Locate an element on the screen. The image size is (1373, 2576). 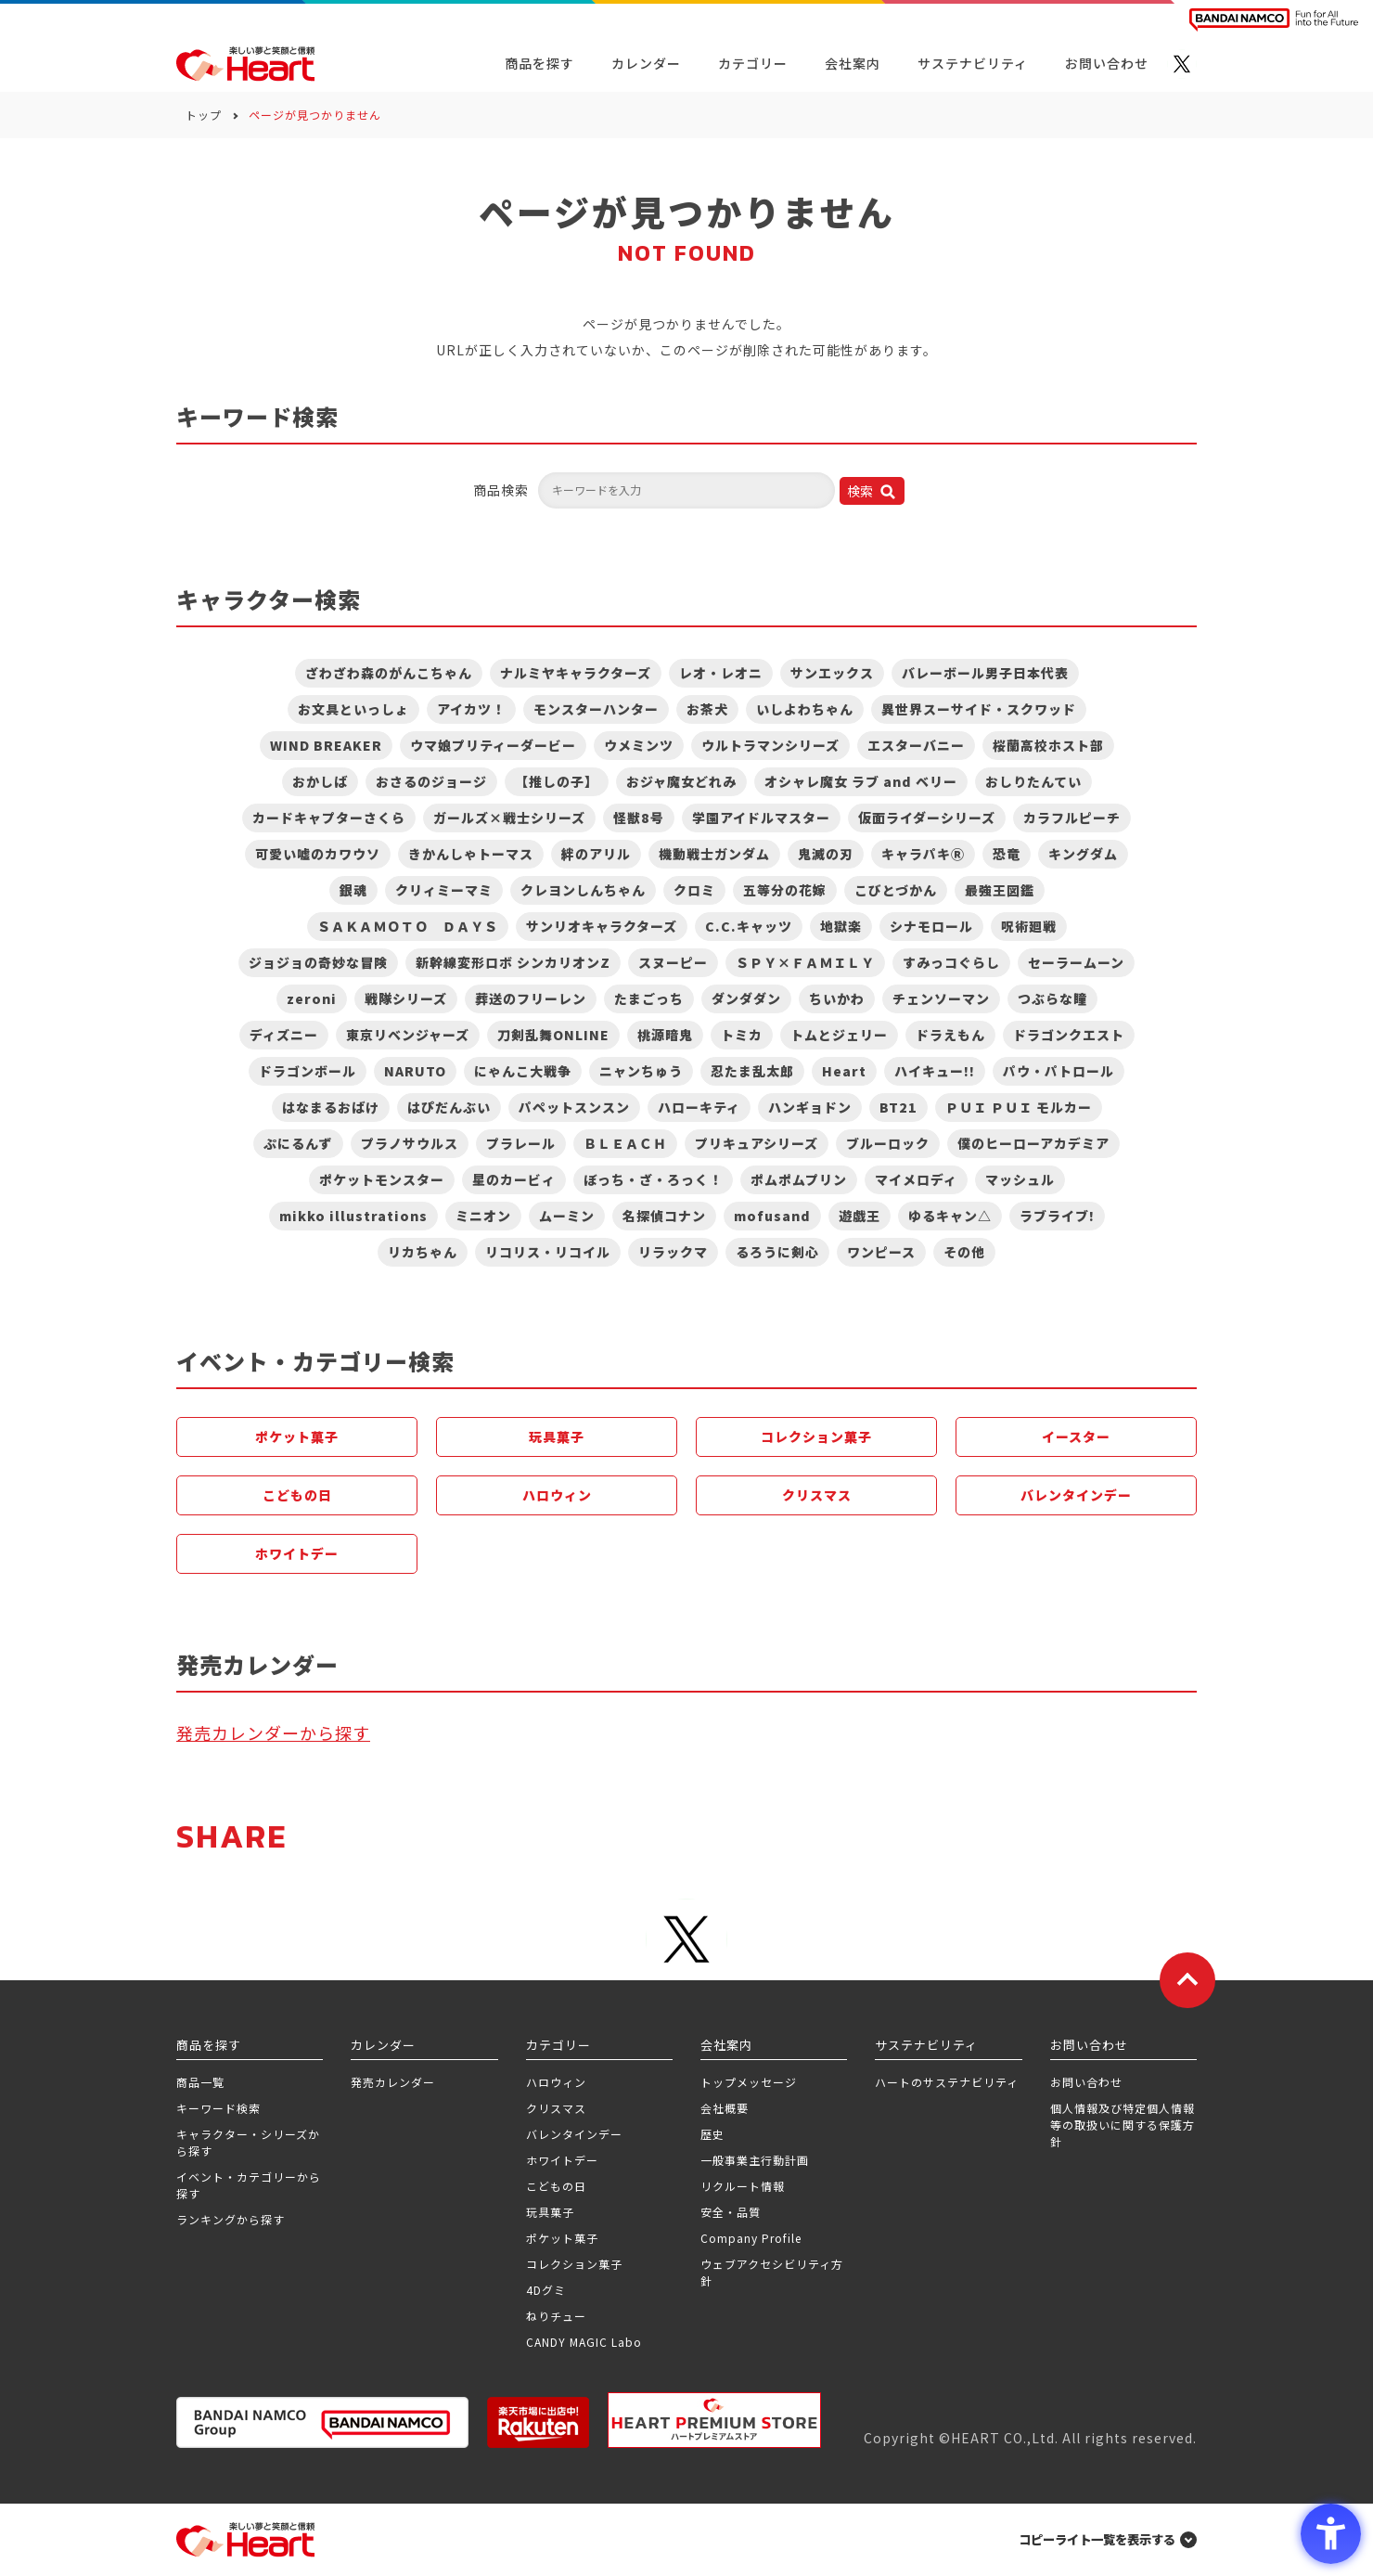
[プレミアム バンダイ ハートプレミアムストア - Open in New Tab] is located at coordinates (714, 2420).